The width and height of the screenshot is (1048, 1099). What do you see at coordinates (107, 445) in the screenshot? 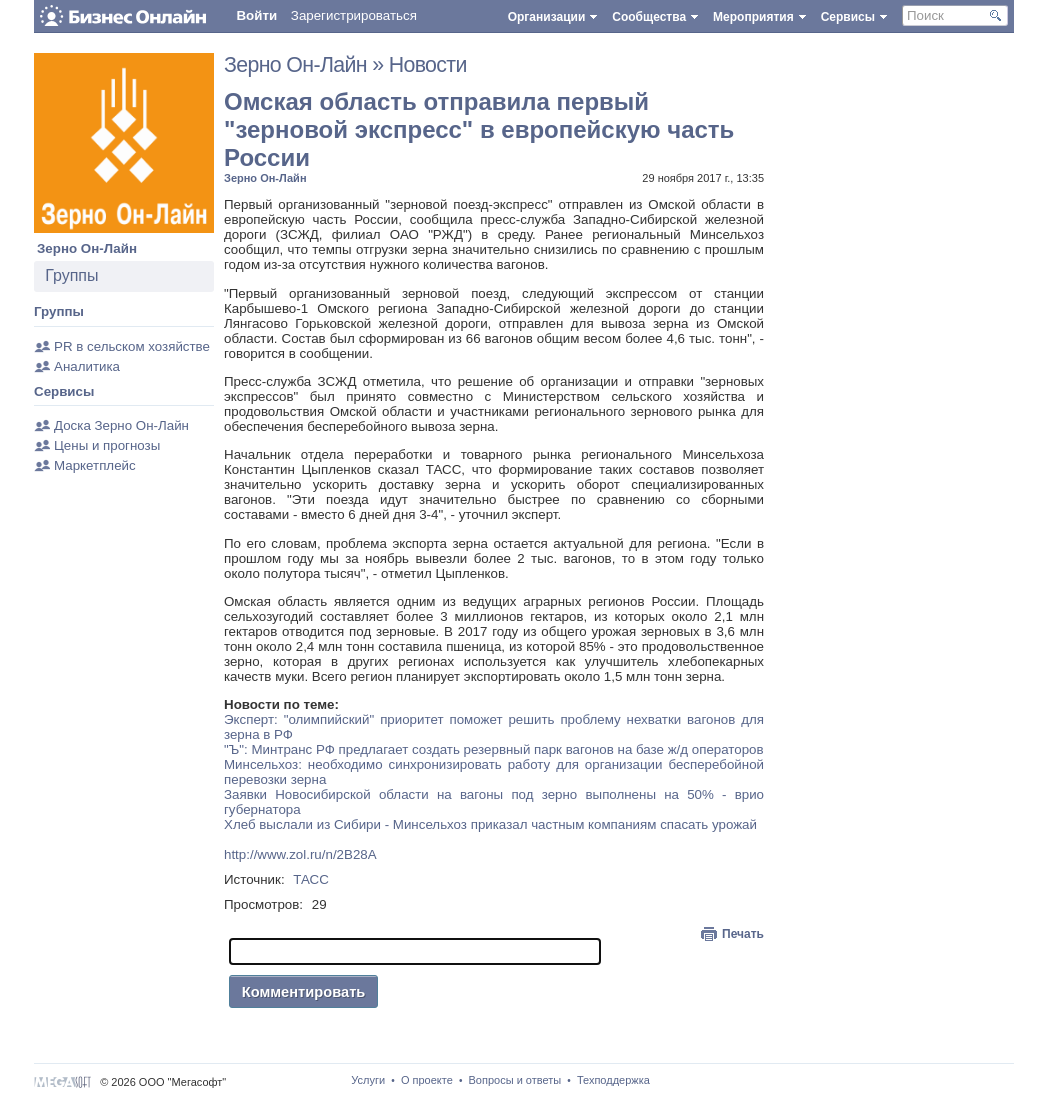
I see `Цены и прогнозы` at bounding box center [107, 445].